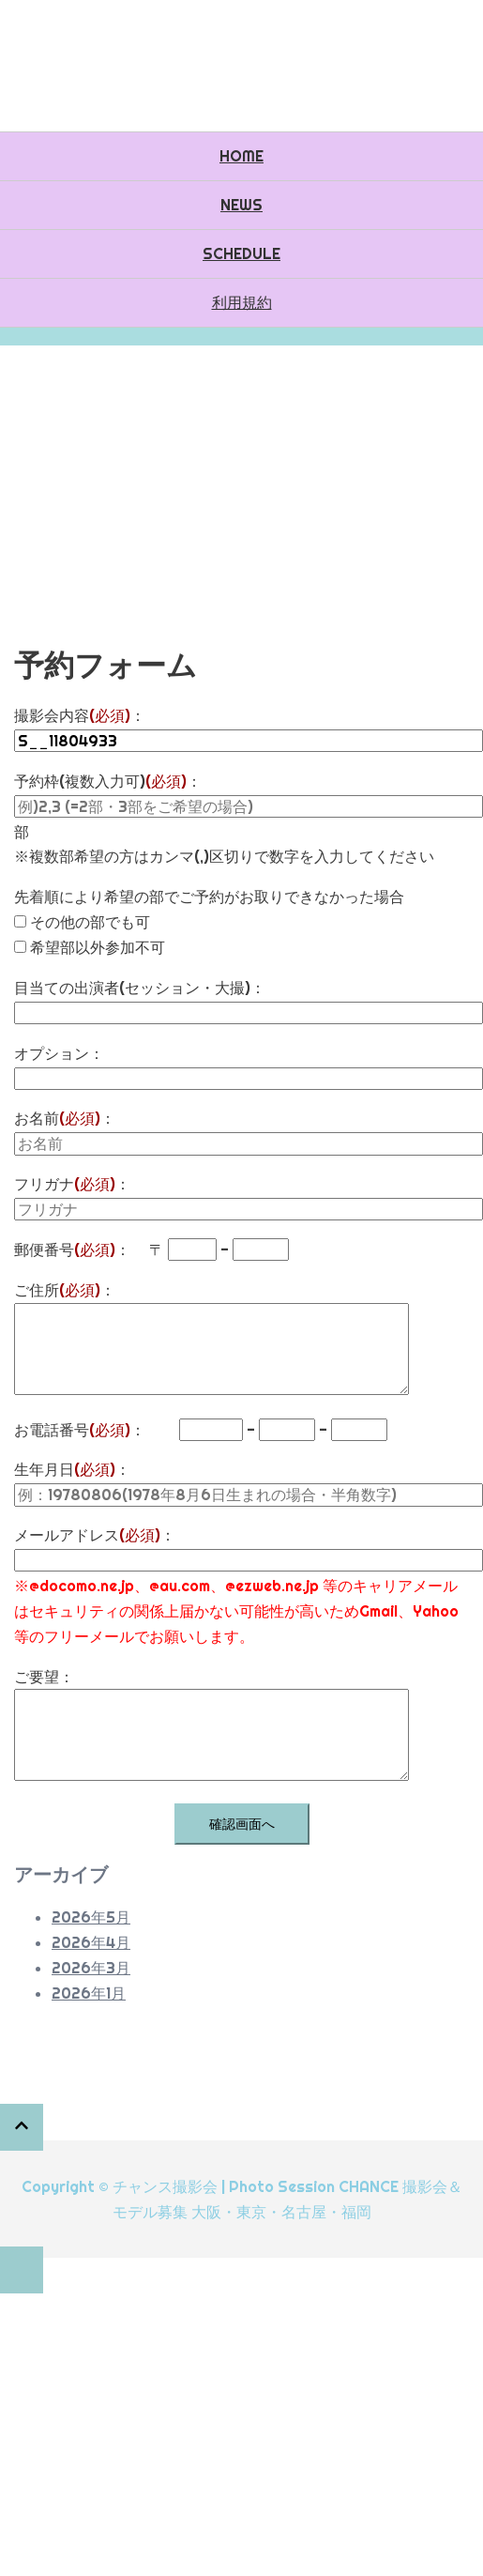 The image size is (483, 2576). I want to click on 2026年1月, so click(89, 1993).